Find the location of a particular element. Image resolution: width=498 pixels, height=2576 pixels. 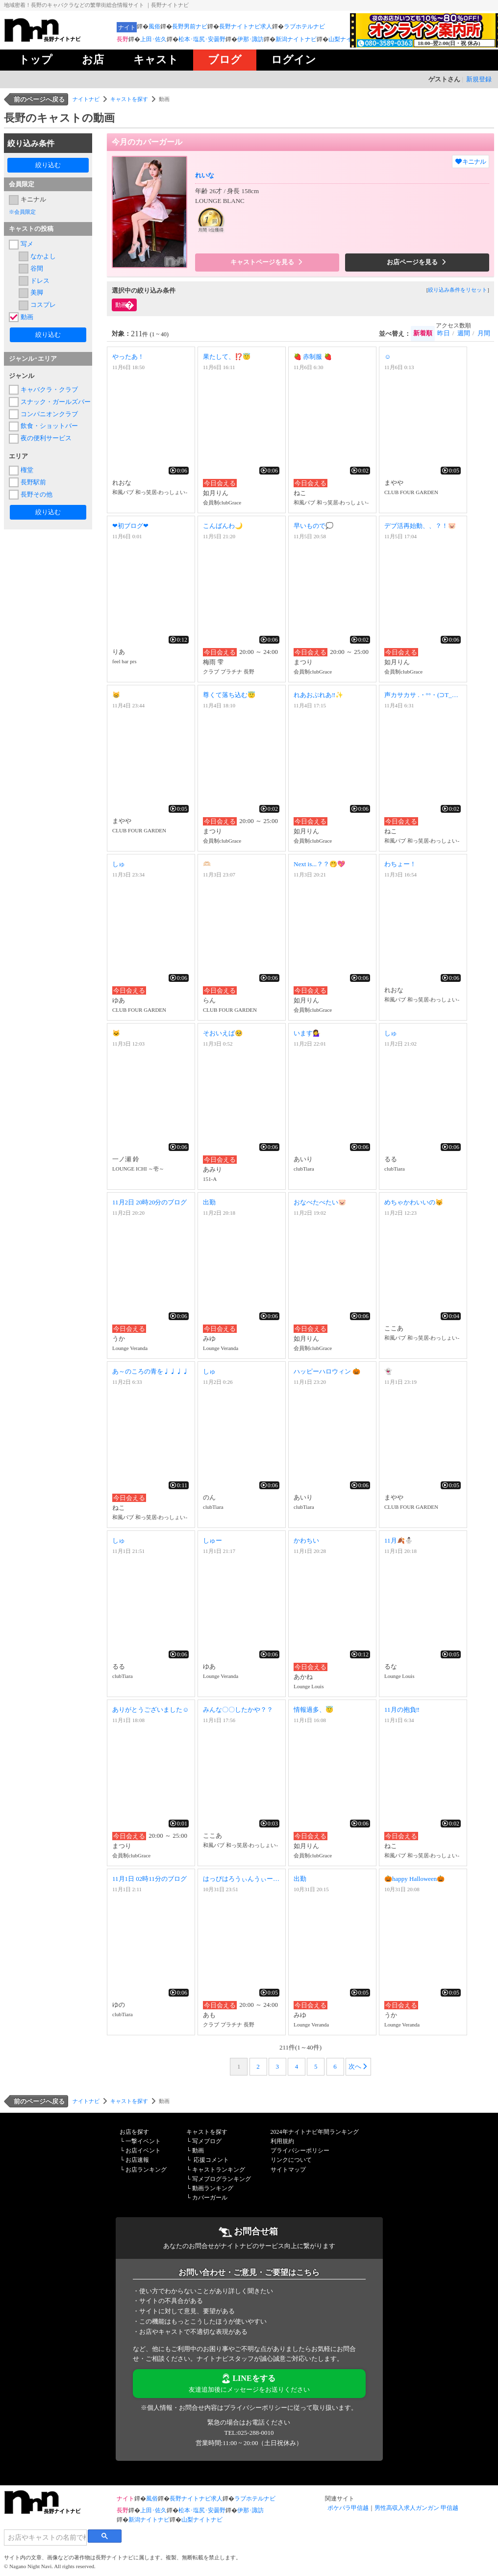

リンクについて is located at coordinates (291, 2159).